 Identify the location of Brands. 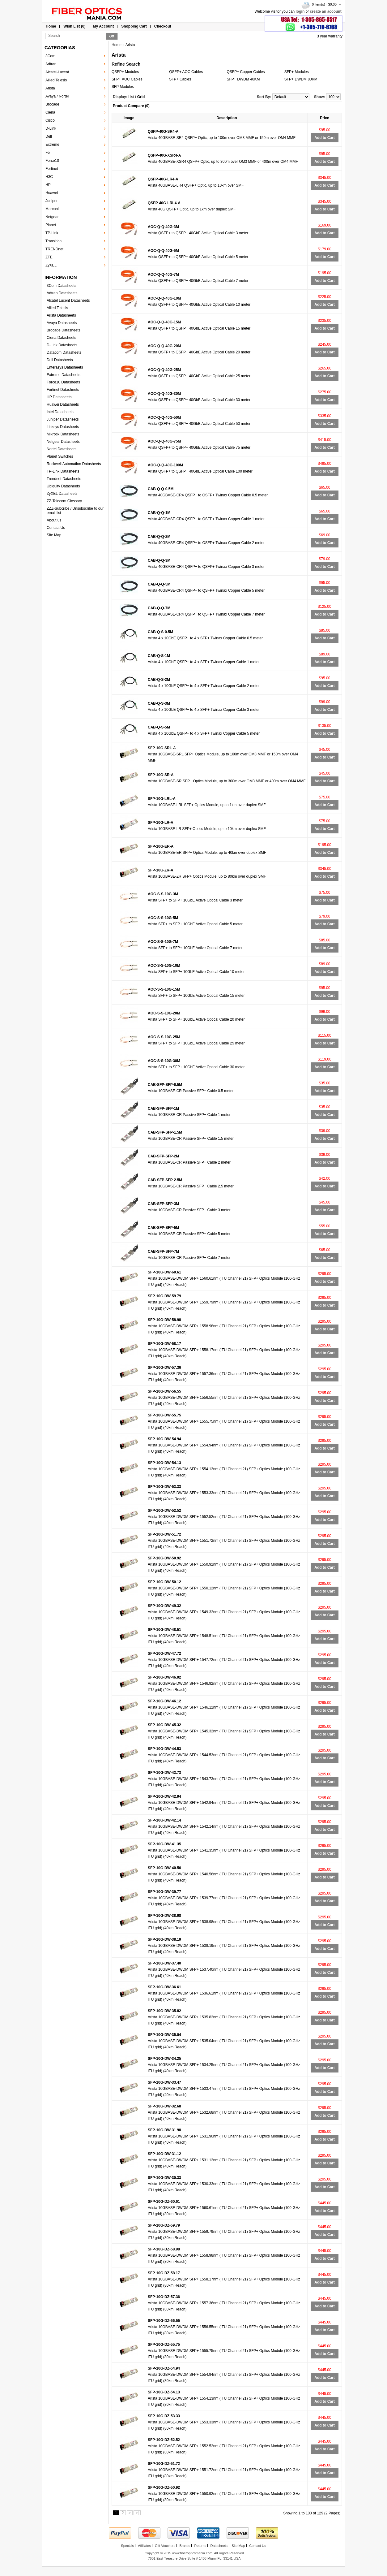
(184, 2546).